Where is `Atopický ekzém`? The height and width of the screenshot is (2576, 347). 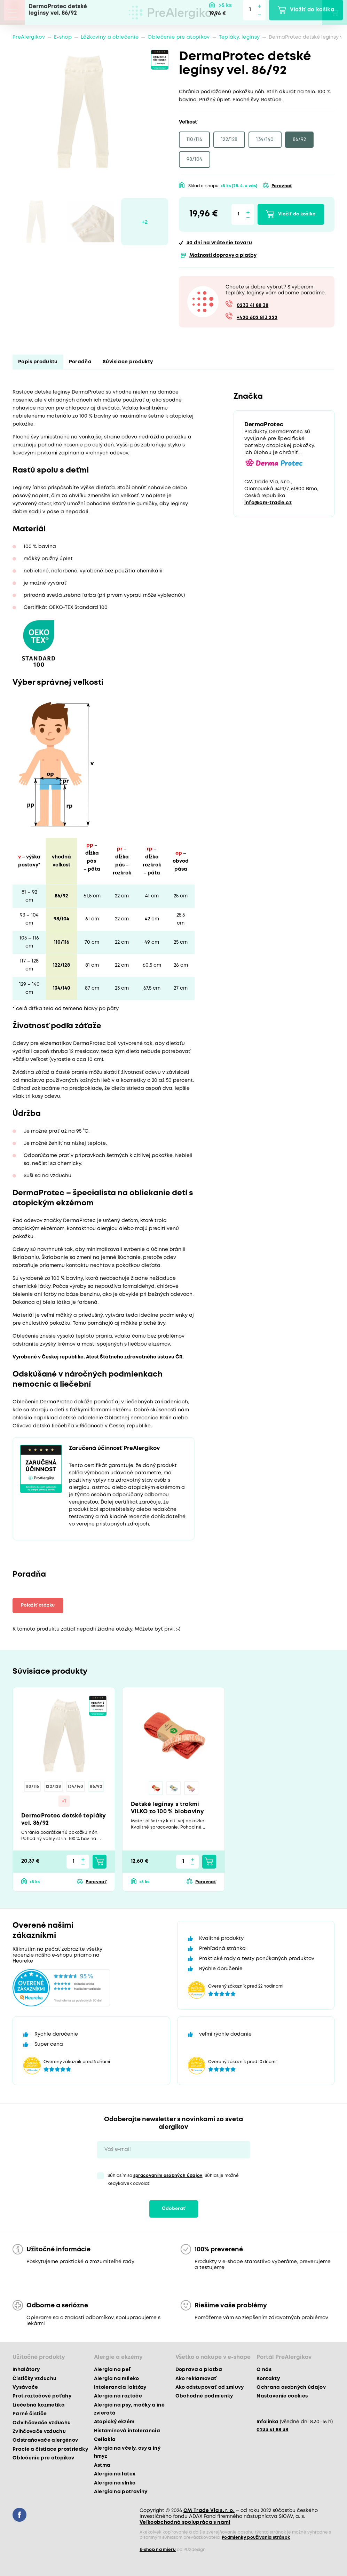 Atopický ekzém is located at coordinates (114, 2422).